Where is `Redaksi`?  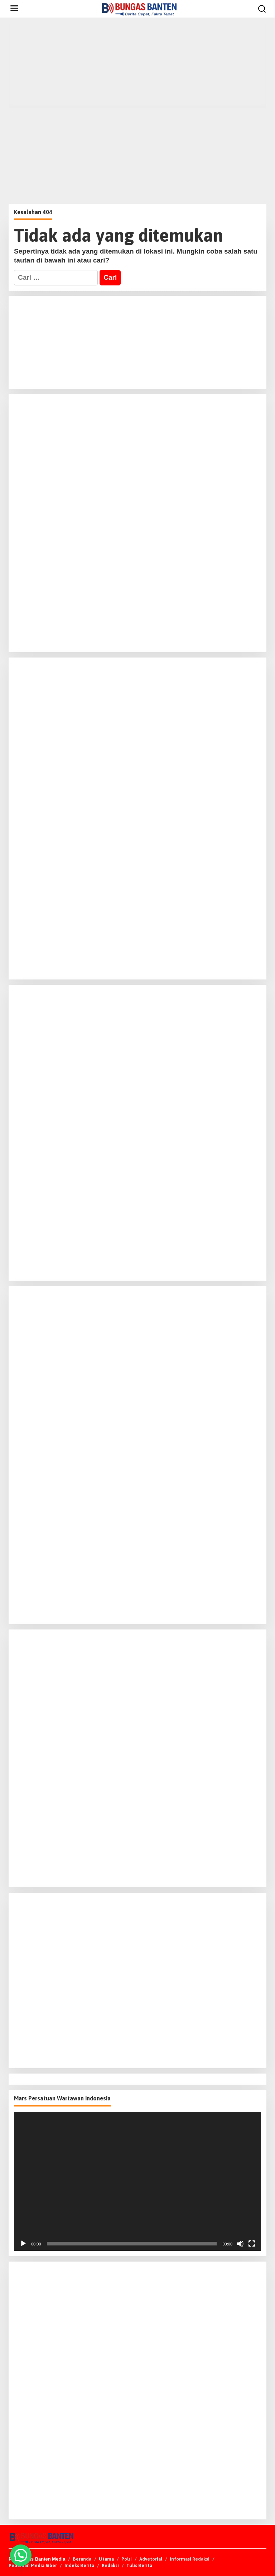 Redaksi is located at coordinates (110, 2565).